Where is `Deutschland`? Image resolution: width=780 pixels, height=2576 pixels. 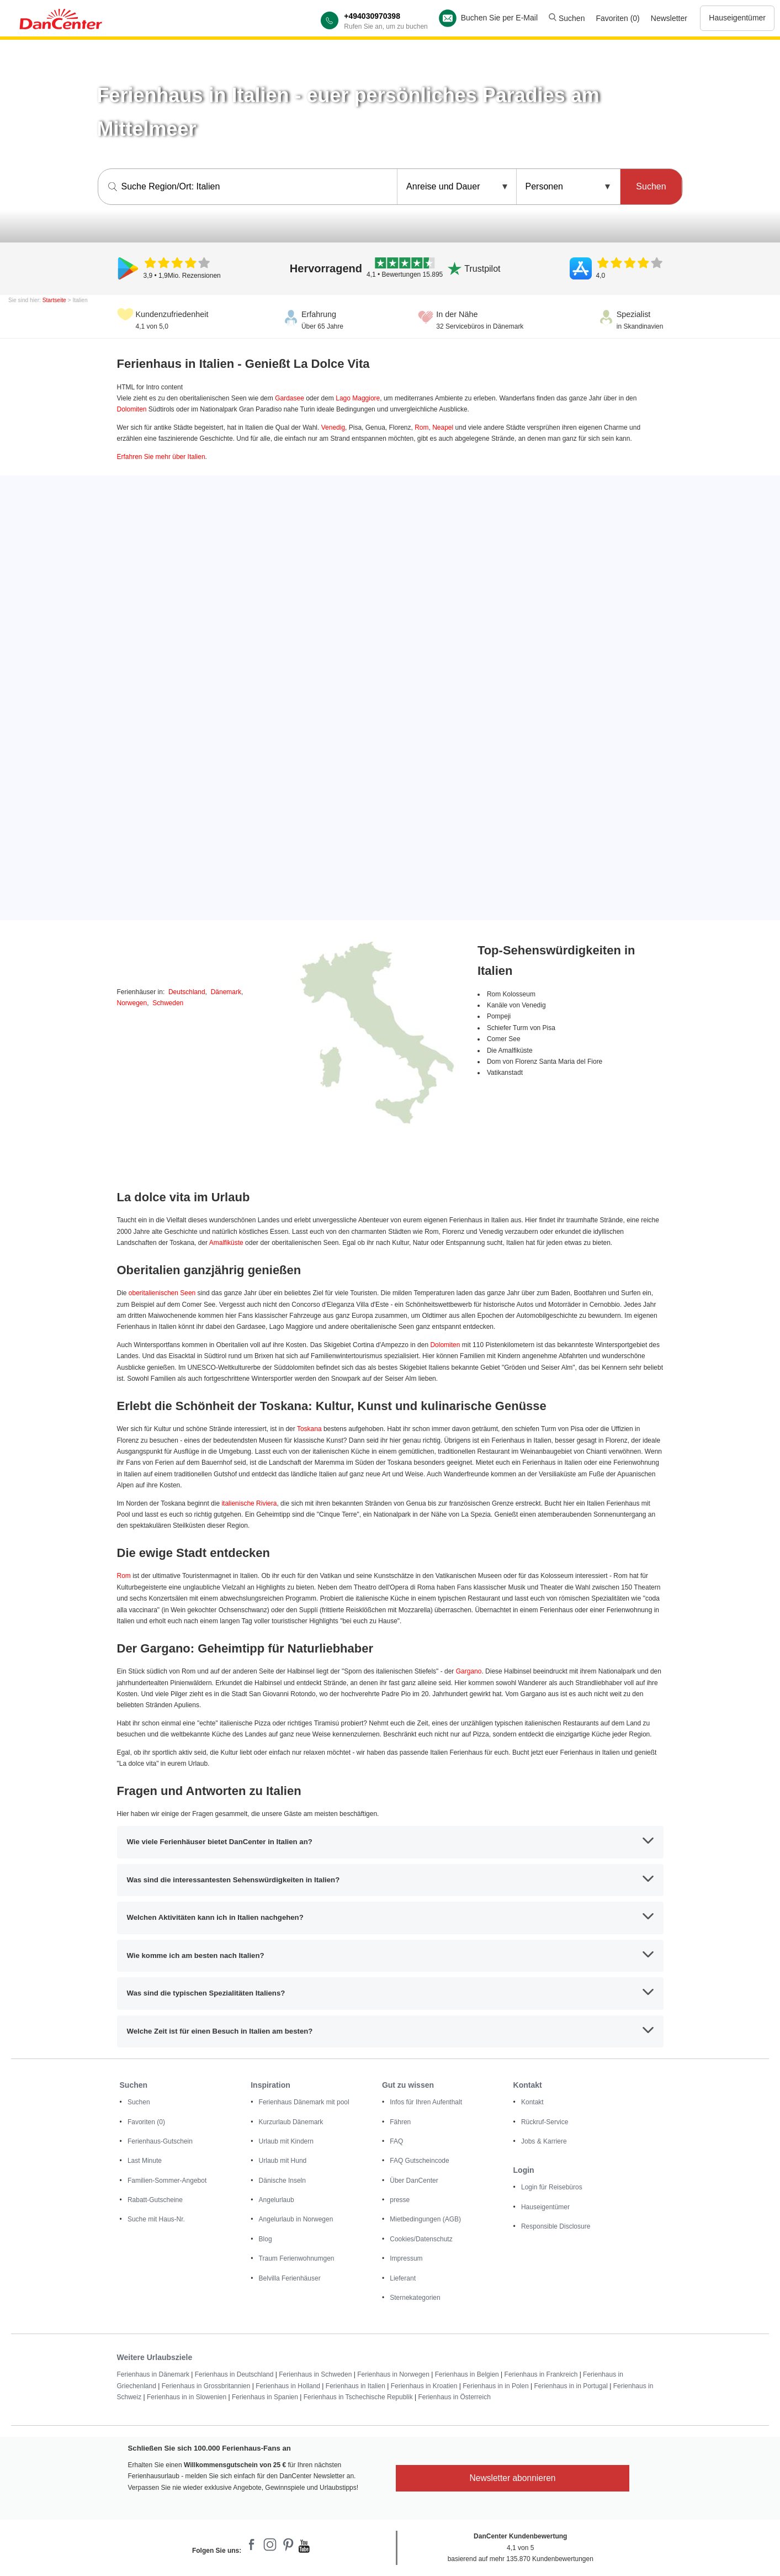 Deutschland is located at coordinates (186, 992).